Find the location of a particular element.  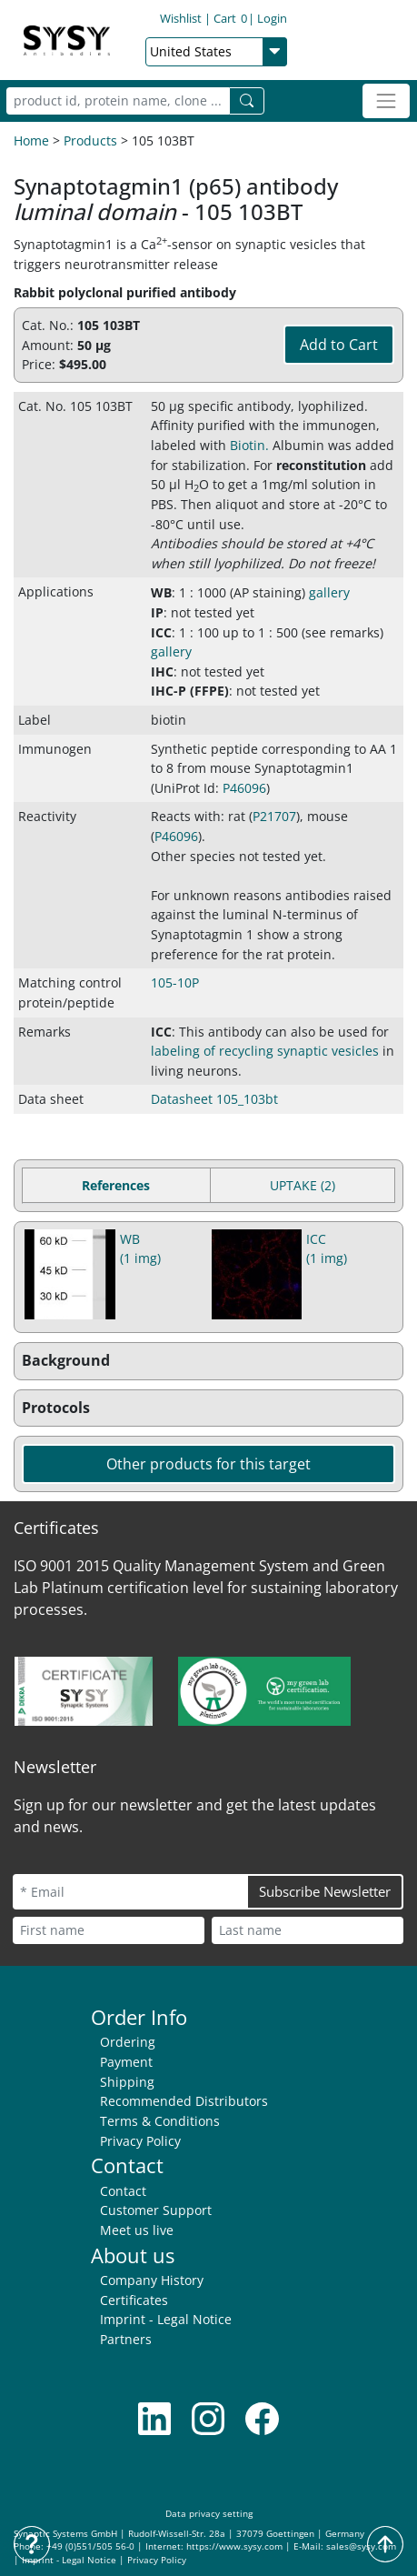

Cart is located at coordinates (230, 18).